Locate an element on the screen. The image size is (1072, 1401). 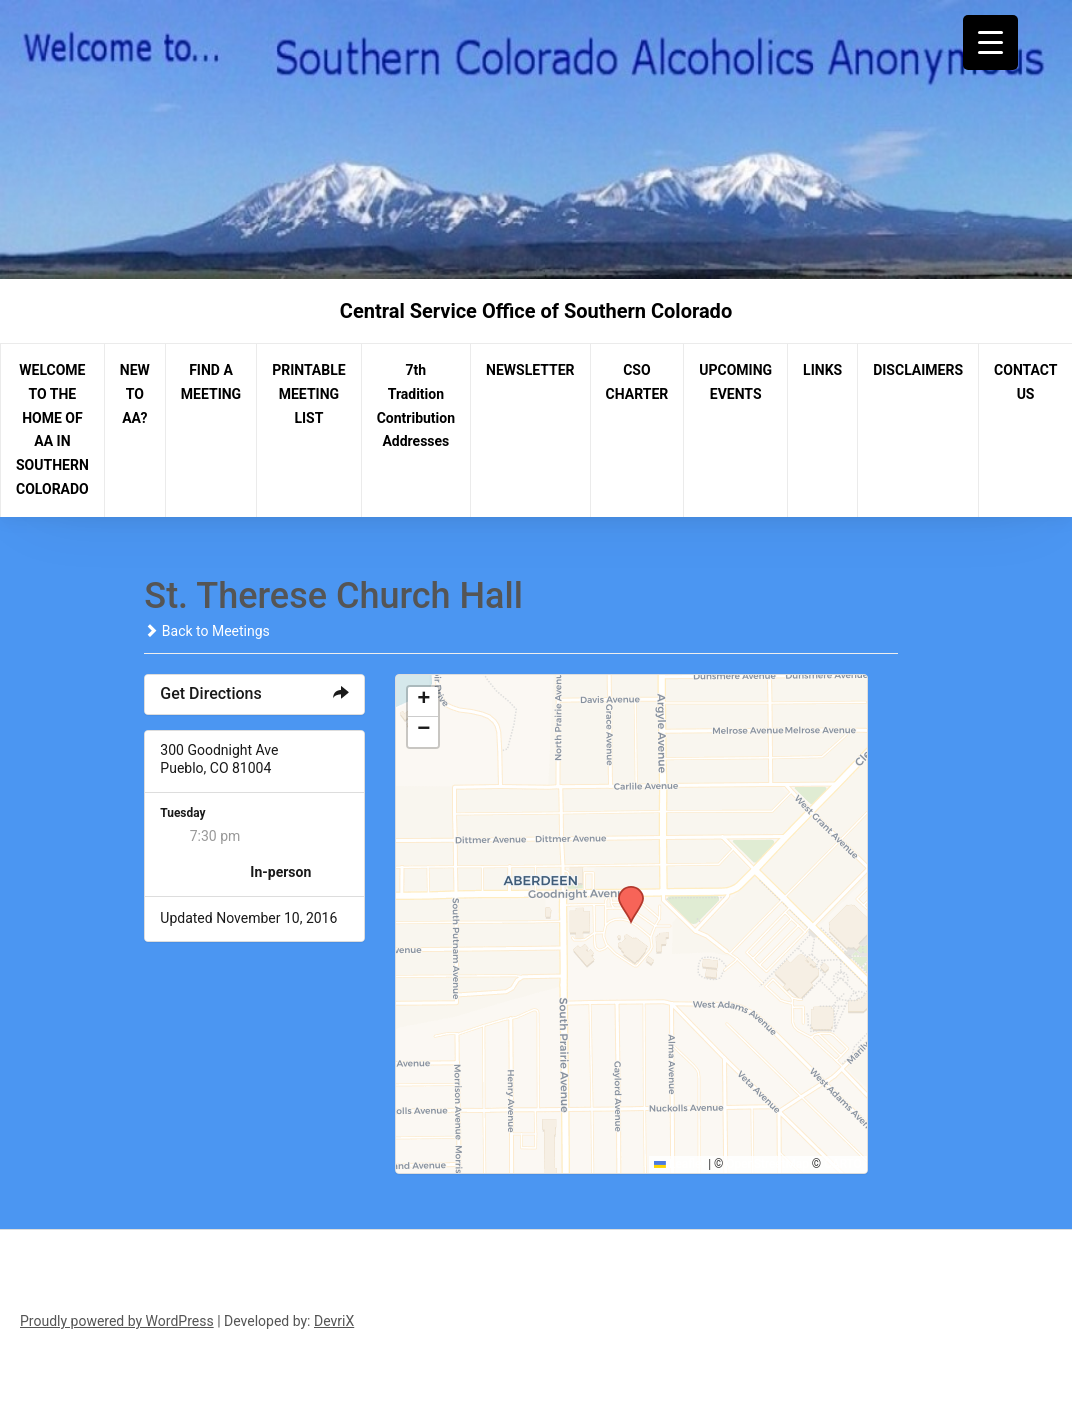
UPCOMING EVENTS is located at coordinates (735, 382).